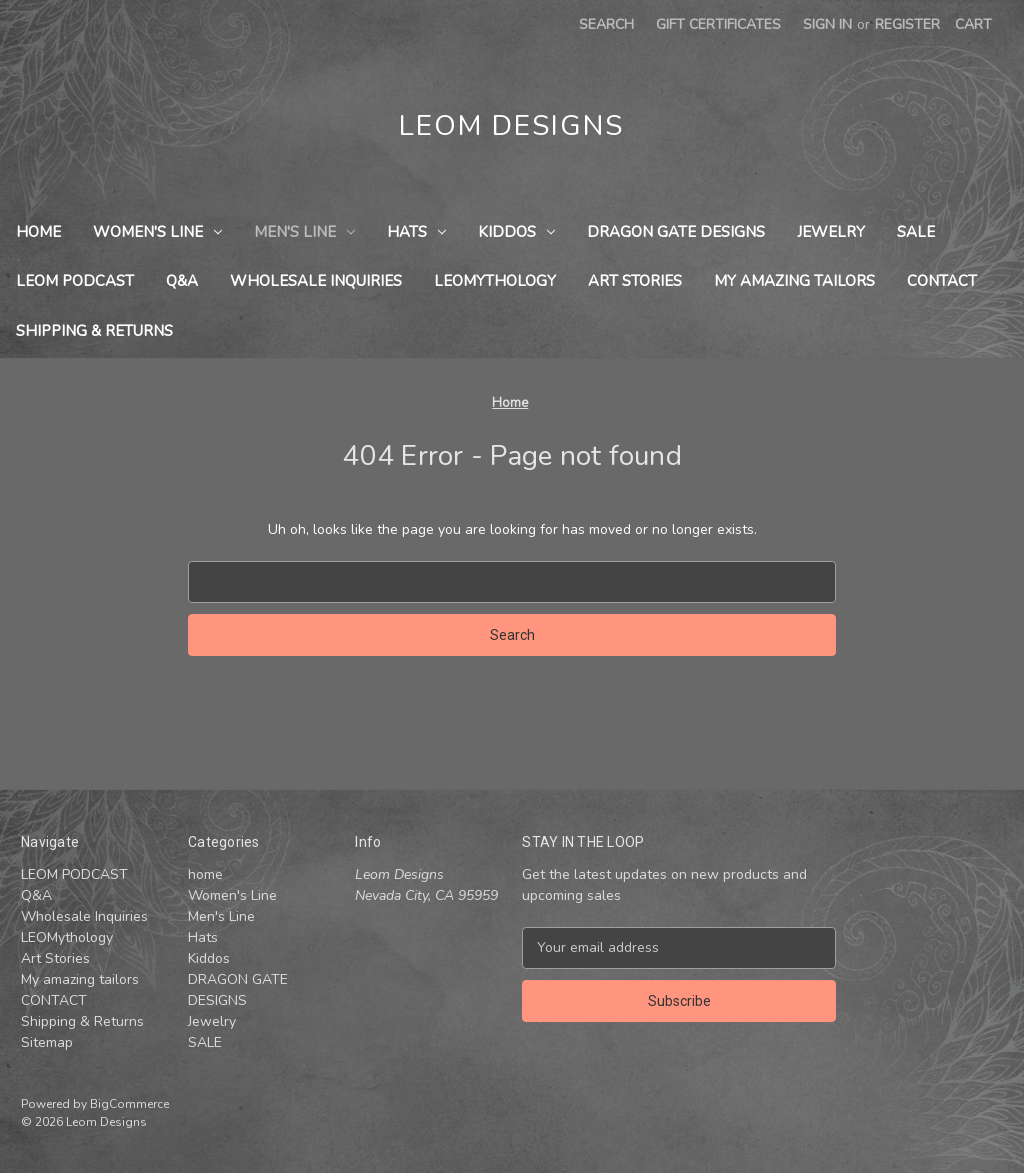 The width and height of the screenshot is (1024, 1173). What do you see at coordinates (495, 281) in the screenshot?
I see `LEOMythology` at bounding box center [495, 281].